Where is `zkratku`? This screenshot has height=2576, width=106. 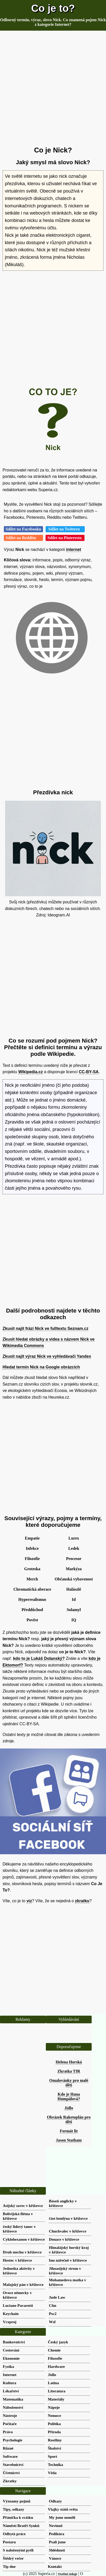 zkratku is located at coordinates (82, 1901).